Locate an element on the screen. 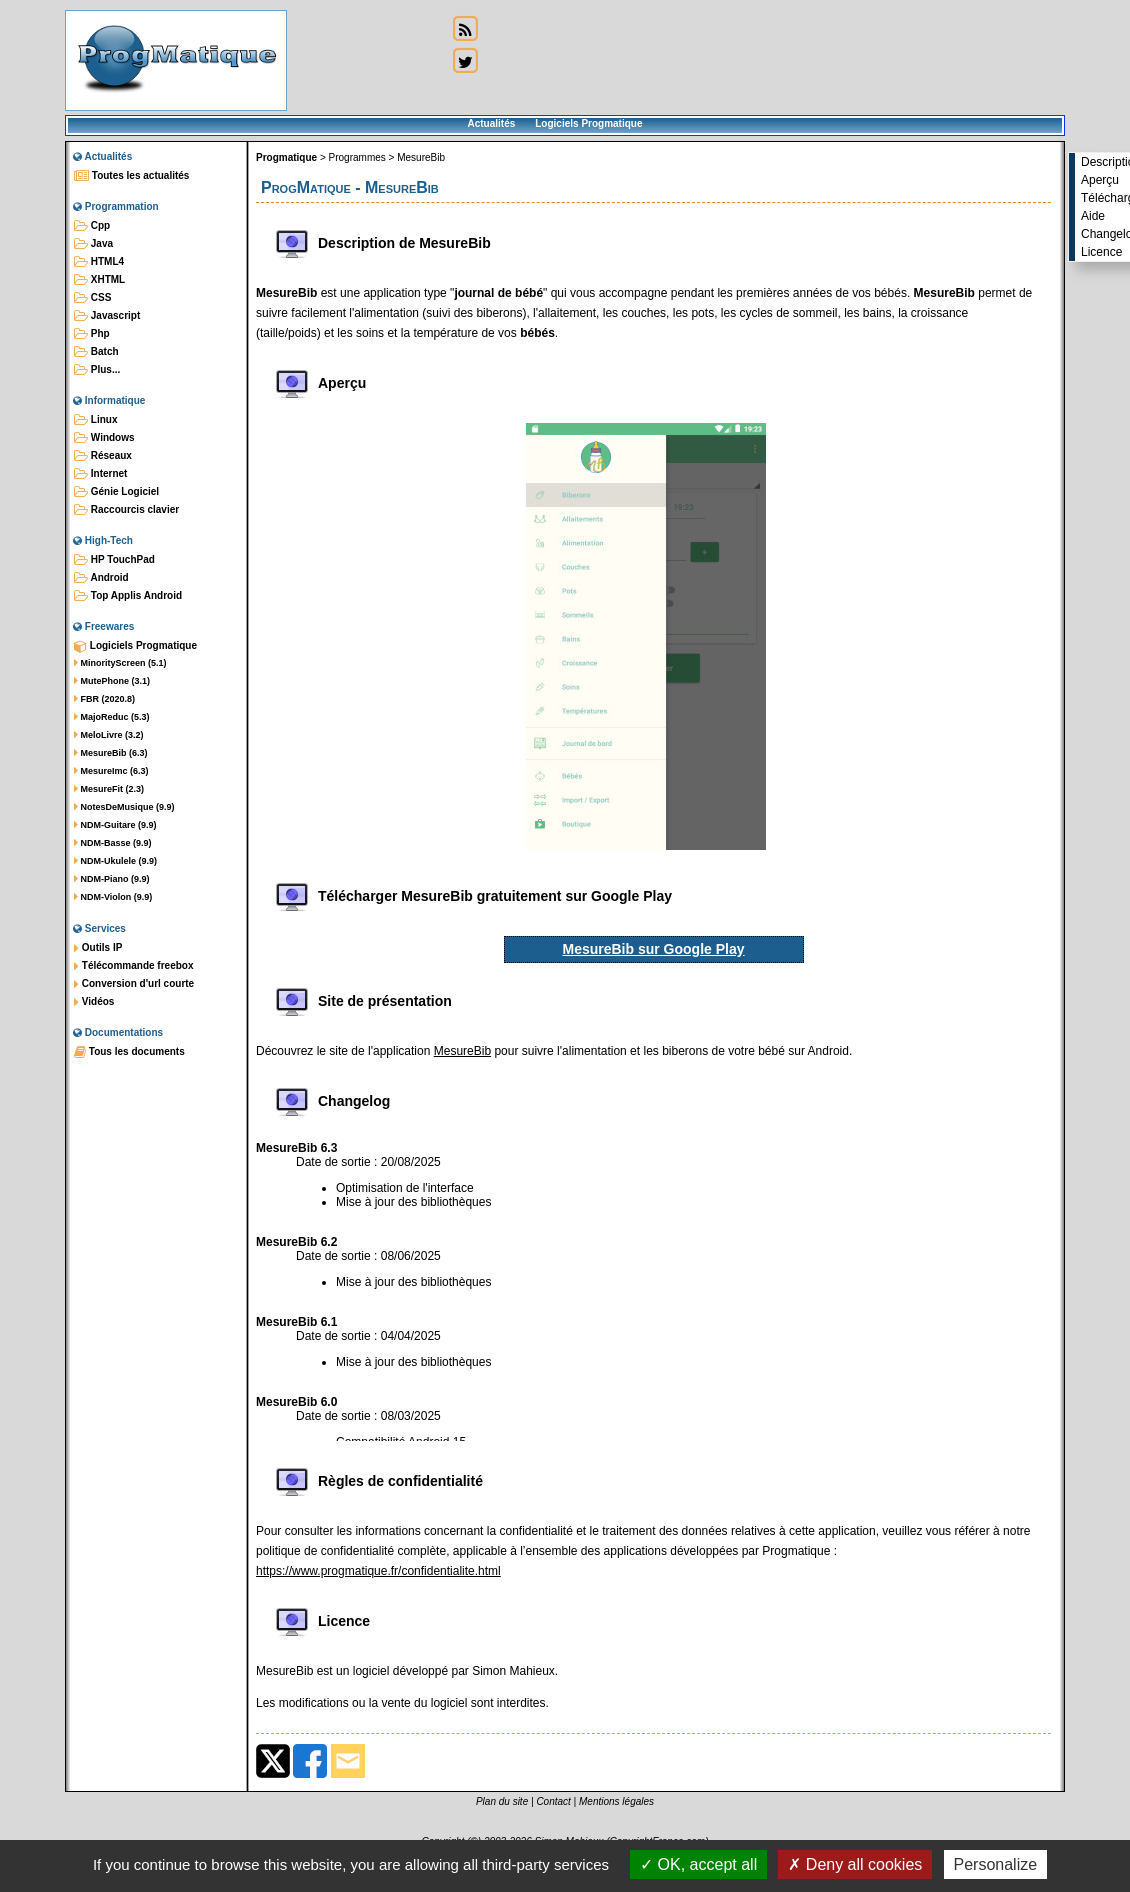 This screenshot has height=1892, width=1130. Mentions légales is located at coordinates (616, 1801).